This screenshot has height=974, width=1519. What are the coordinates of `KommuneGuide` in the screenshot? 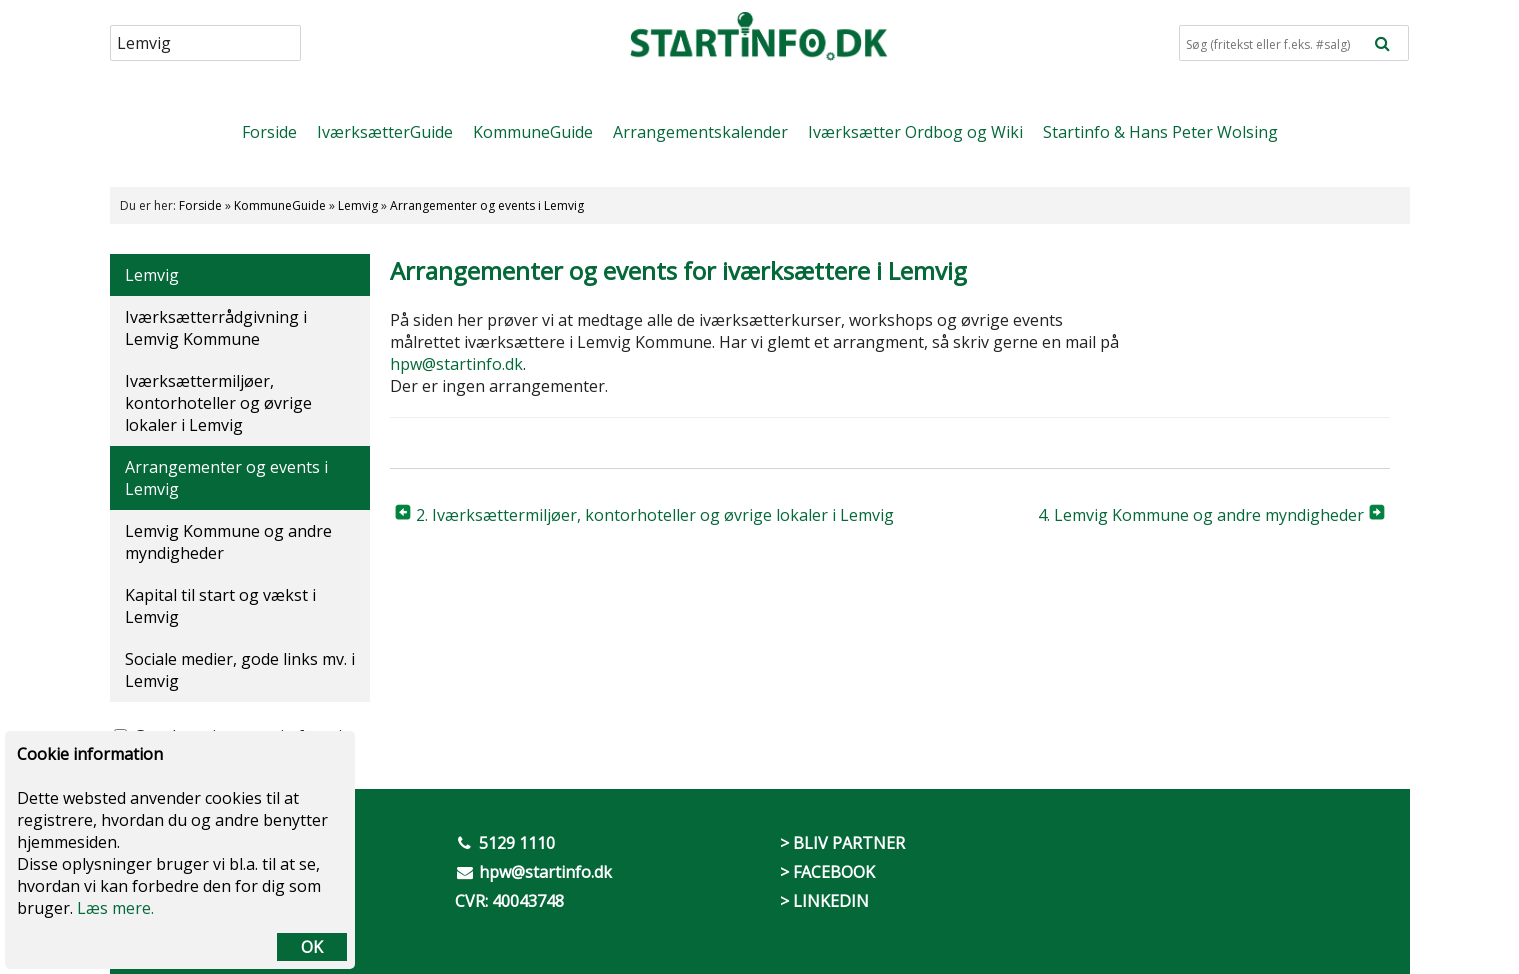 It's located at (533, 132).